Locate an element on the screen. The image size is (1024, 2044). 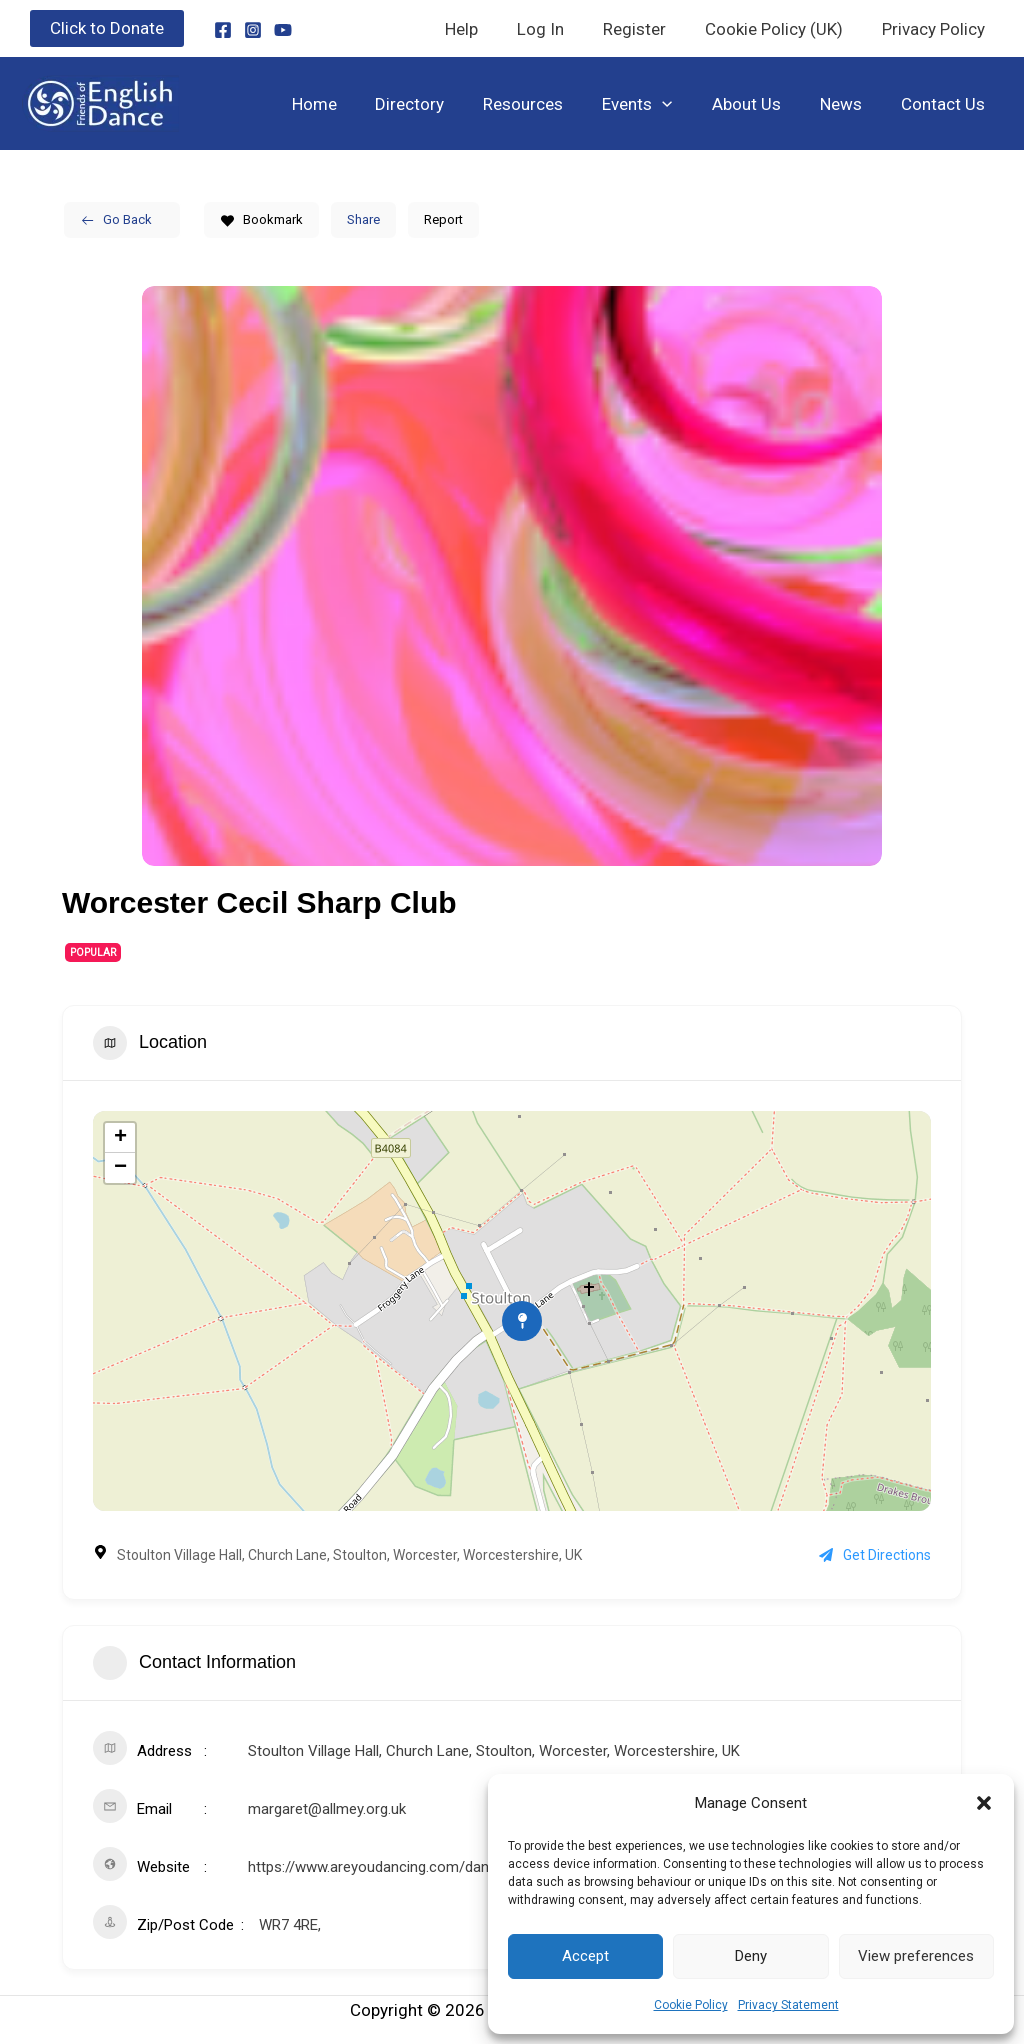
Resources is located at coordinates (546, 104).